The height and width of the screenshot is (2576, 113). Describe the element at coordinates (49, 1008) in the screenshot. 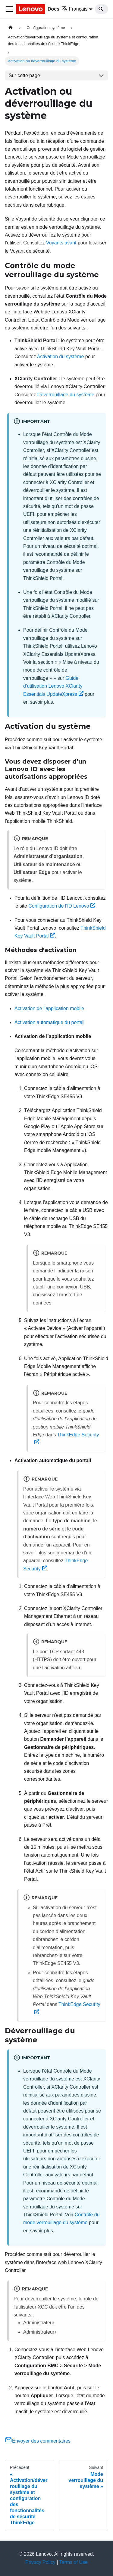

I see `Activation de l’application mobile` at that location.